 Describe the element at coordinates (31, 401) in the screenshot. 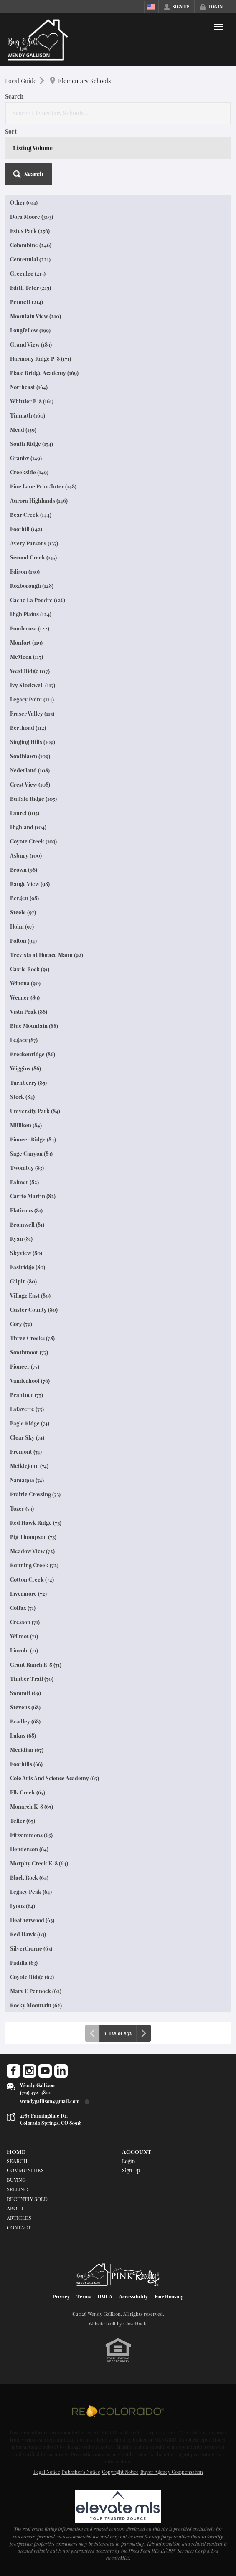

I see `Whittier E-8 (161)` at that location.